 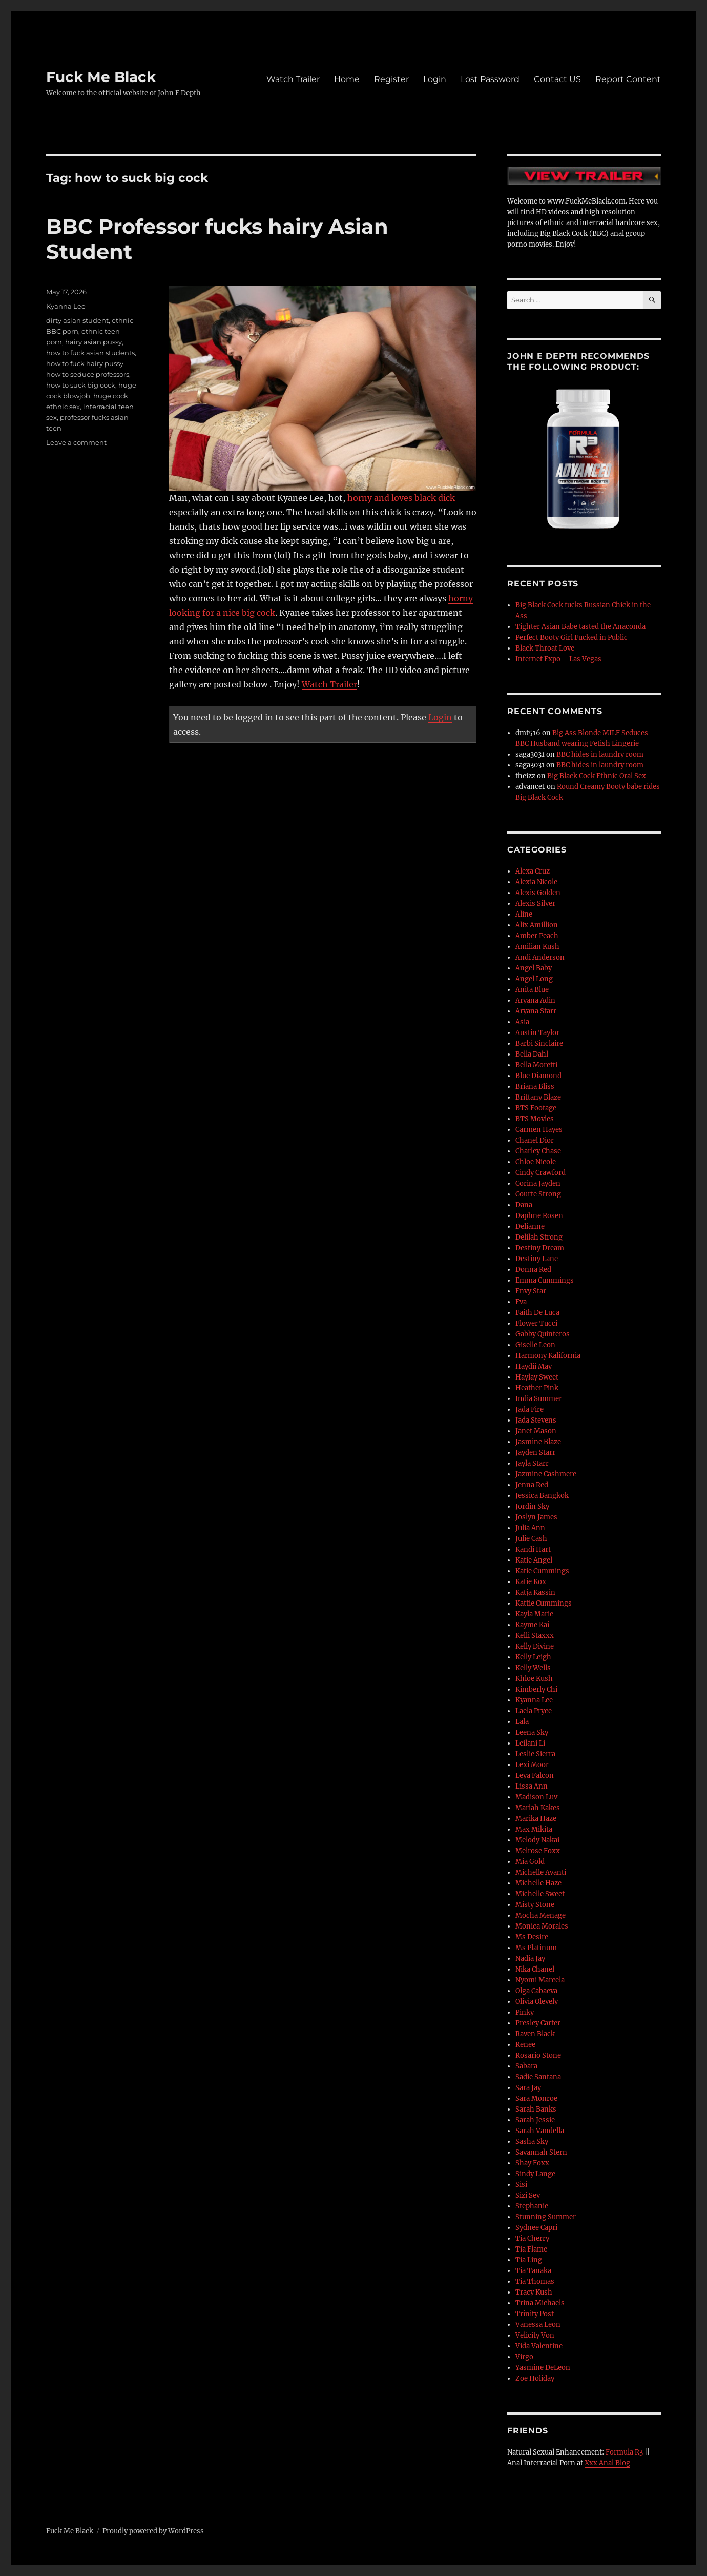 I want to click on Bella Dahl, so click(x=531, y=1054).